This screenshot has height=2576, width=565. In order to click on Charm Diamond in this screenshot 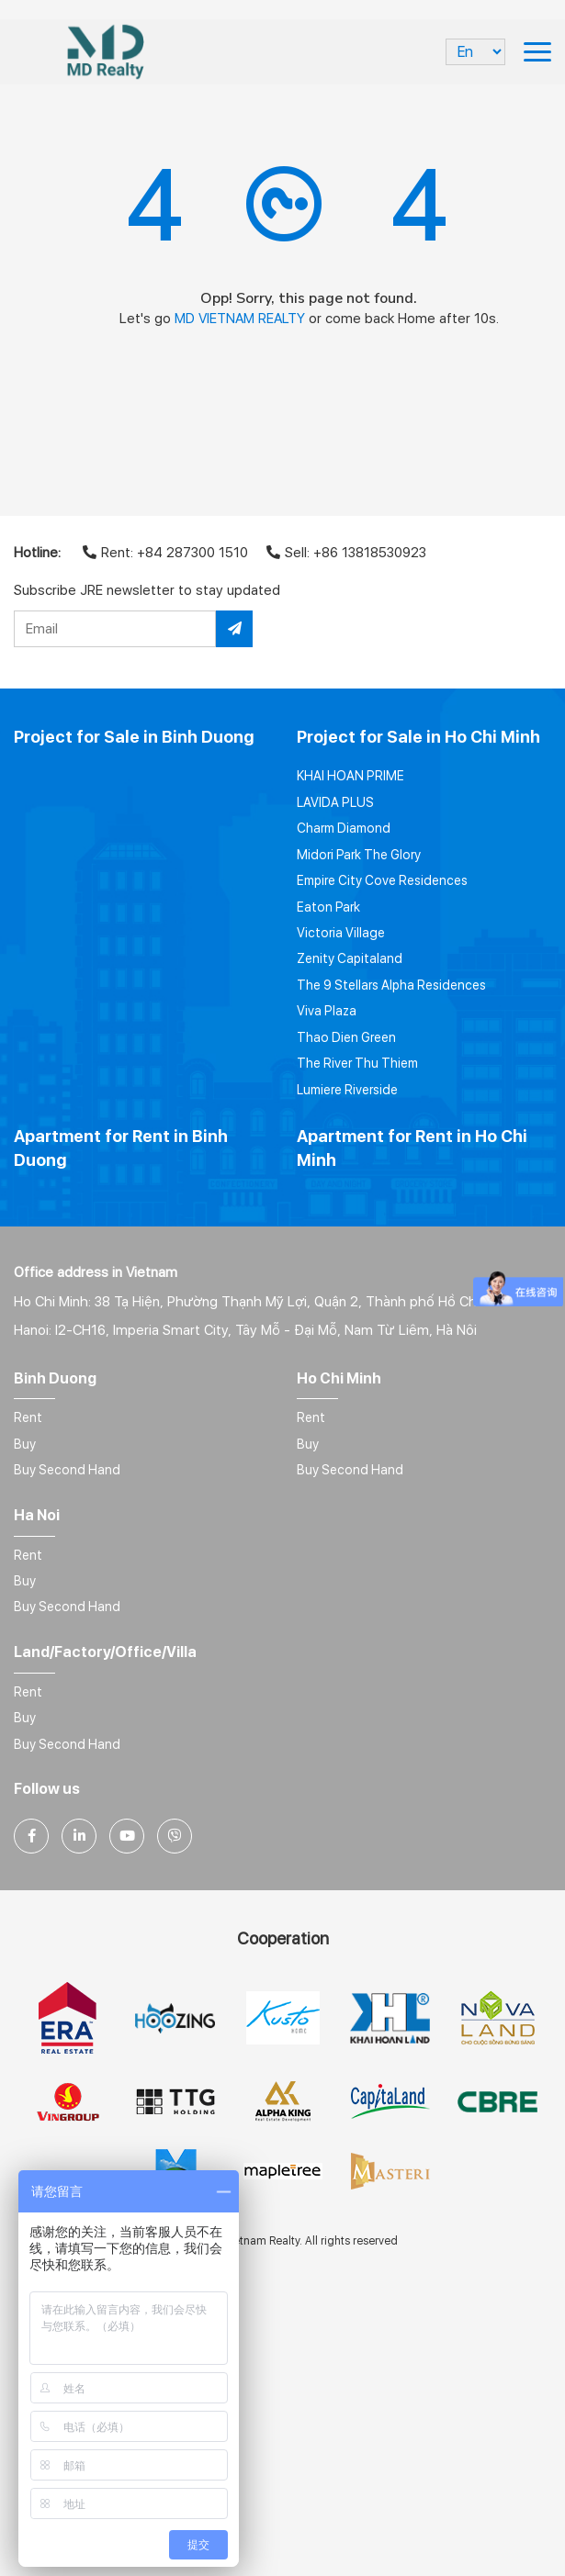, I will do `click(343, 828)`.